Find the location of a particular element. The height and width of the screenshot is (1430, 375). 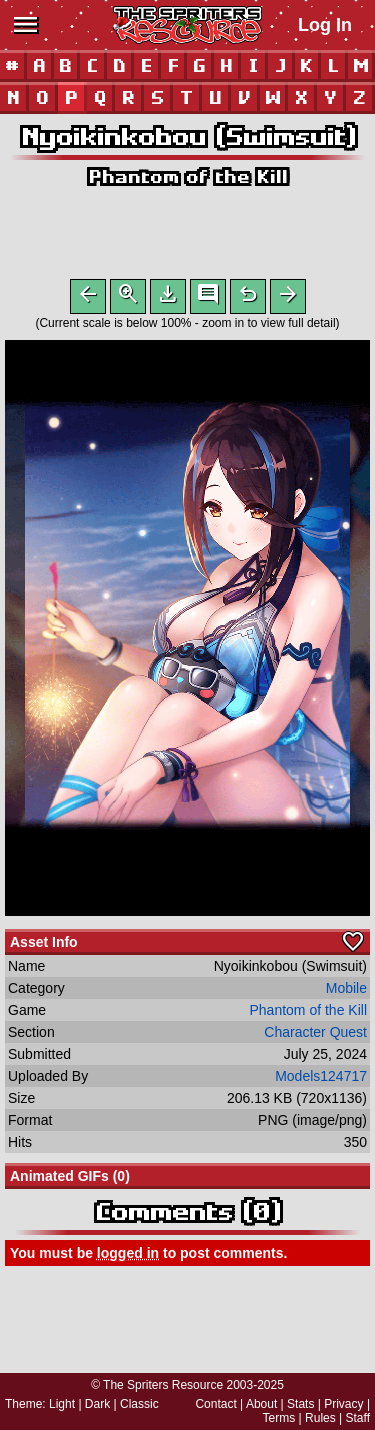

Privacy is located at coordinates (343, 1404).